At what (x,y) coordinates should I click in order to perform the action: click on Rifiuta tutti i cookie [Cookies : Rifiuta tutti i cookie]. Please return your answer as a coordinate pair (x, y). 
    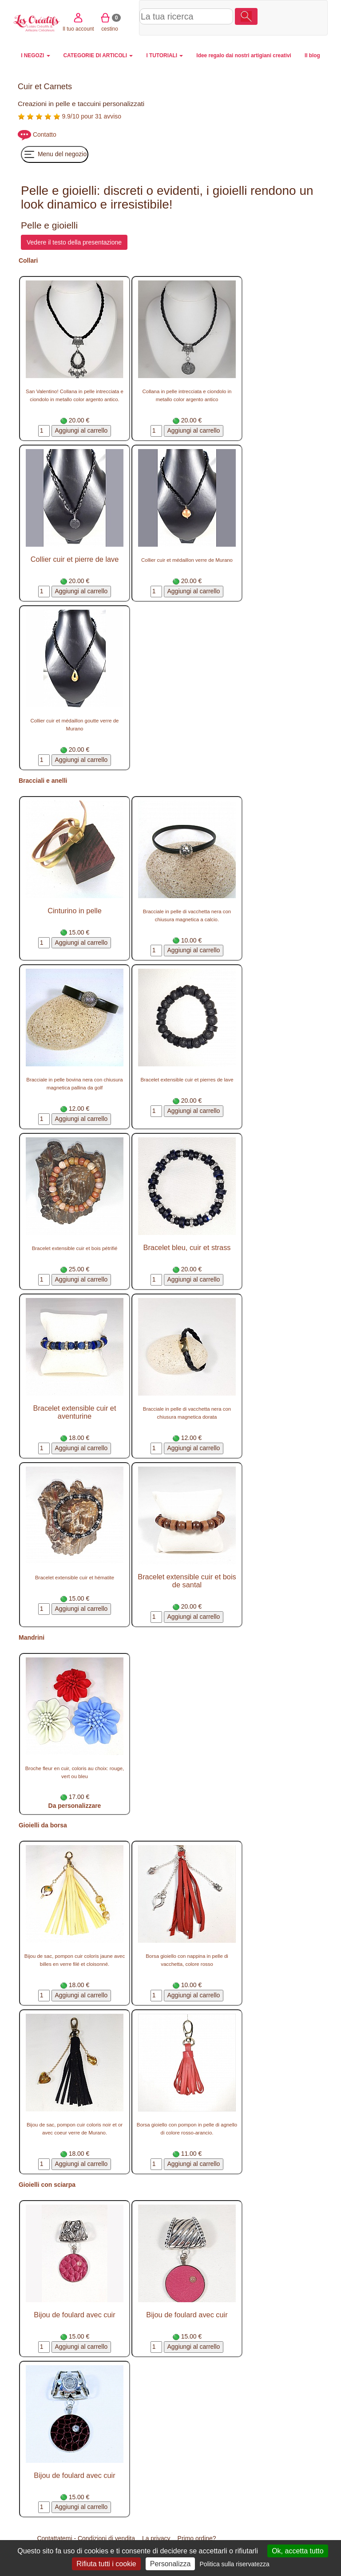
    Looking at the image, I should click on (106, 2564).